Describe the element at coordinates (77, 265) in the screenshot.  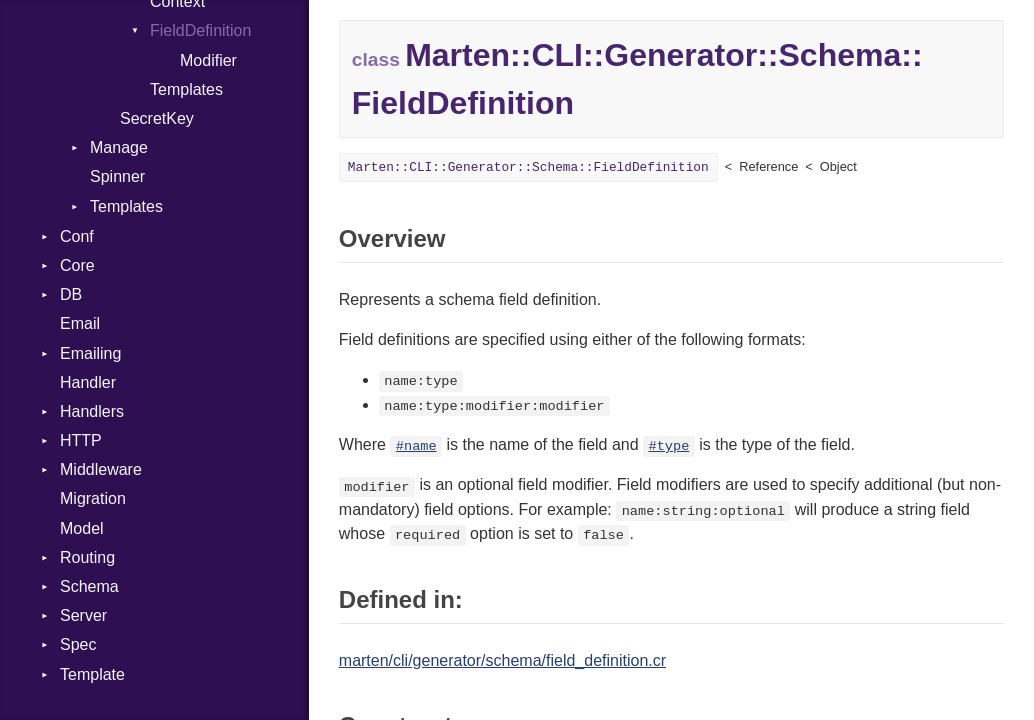
I see `Core` at that location.